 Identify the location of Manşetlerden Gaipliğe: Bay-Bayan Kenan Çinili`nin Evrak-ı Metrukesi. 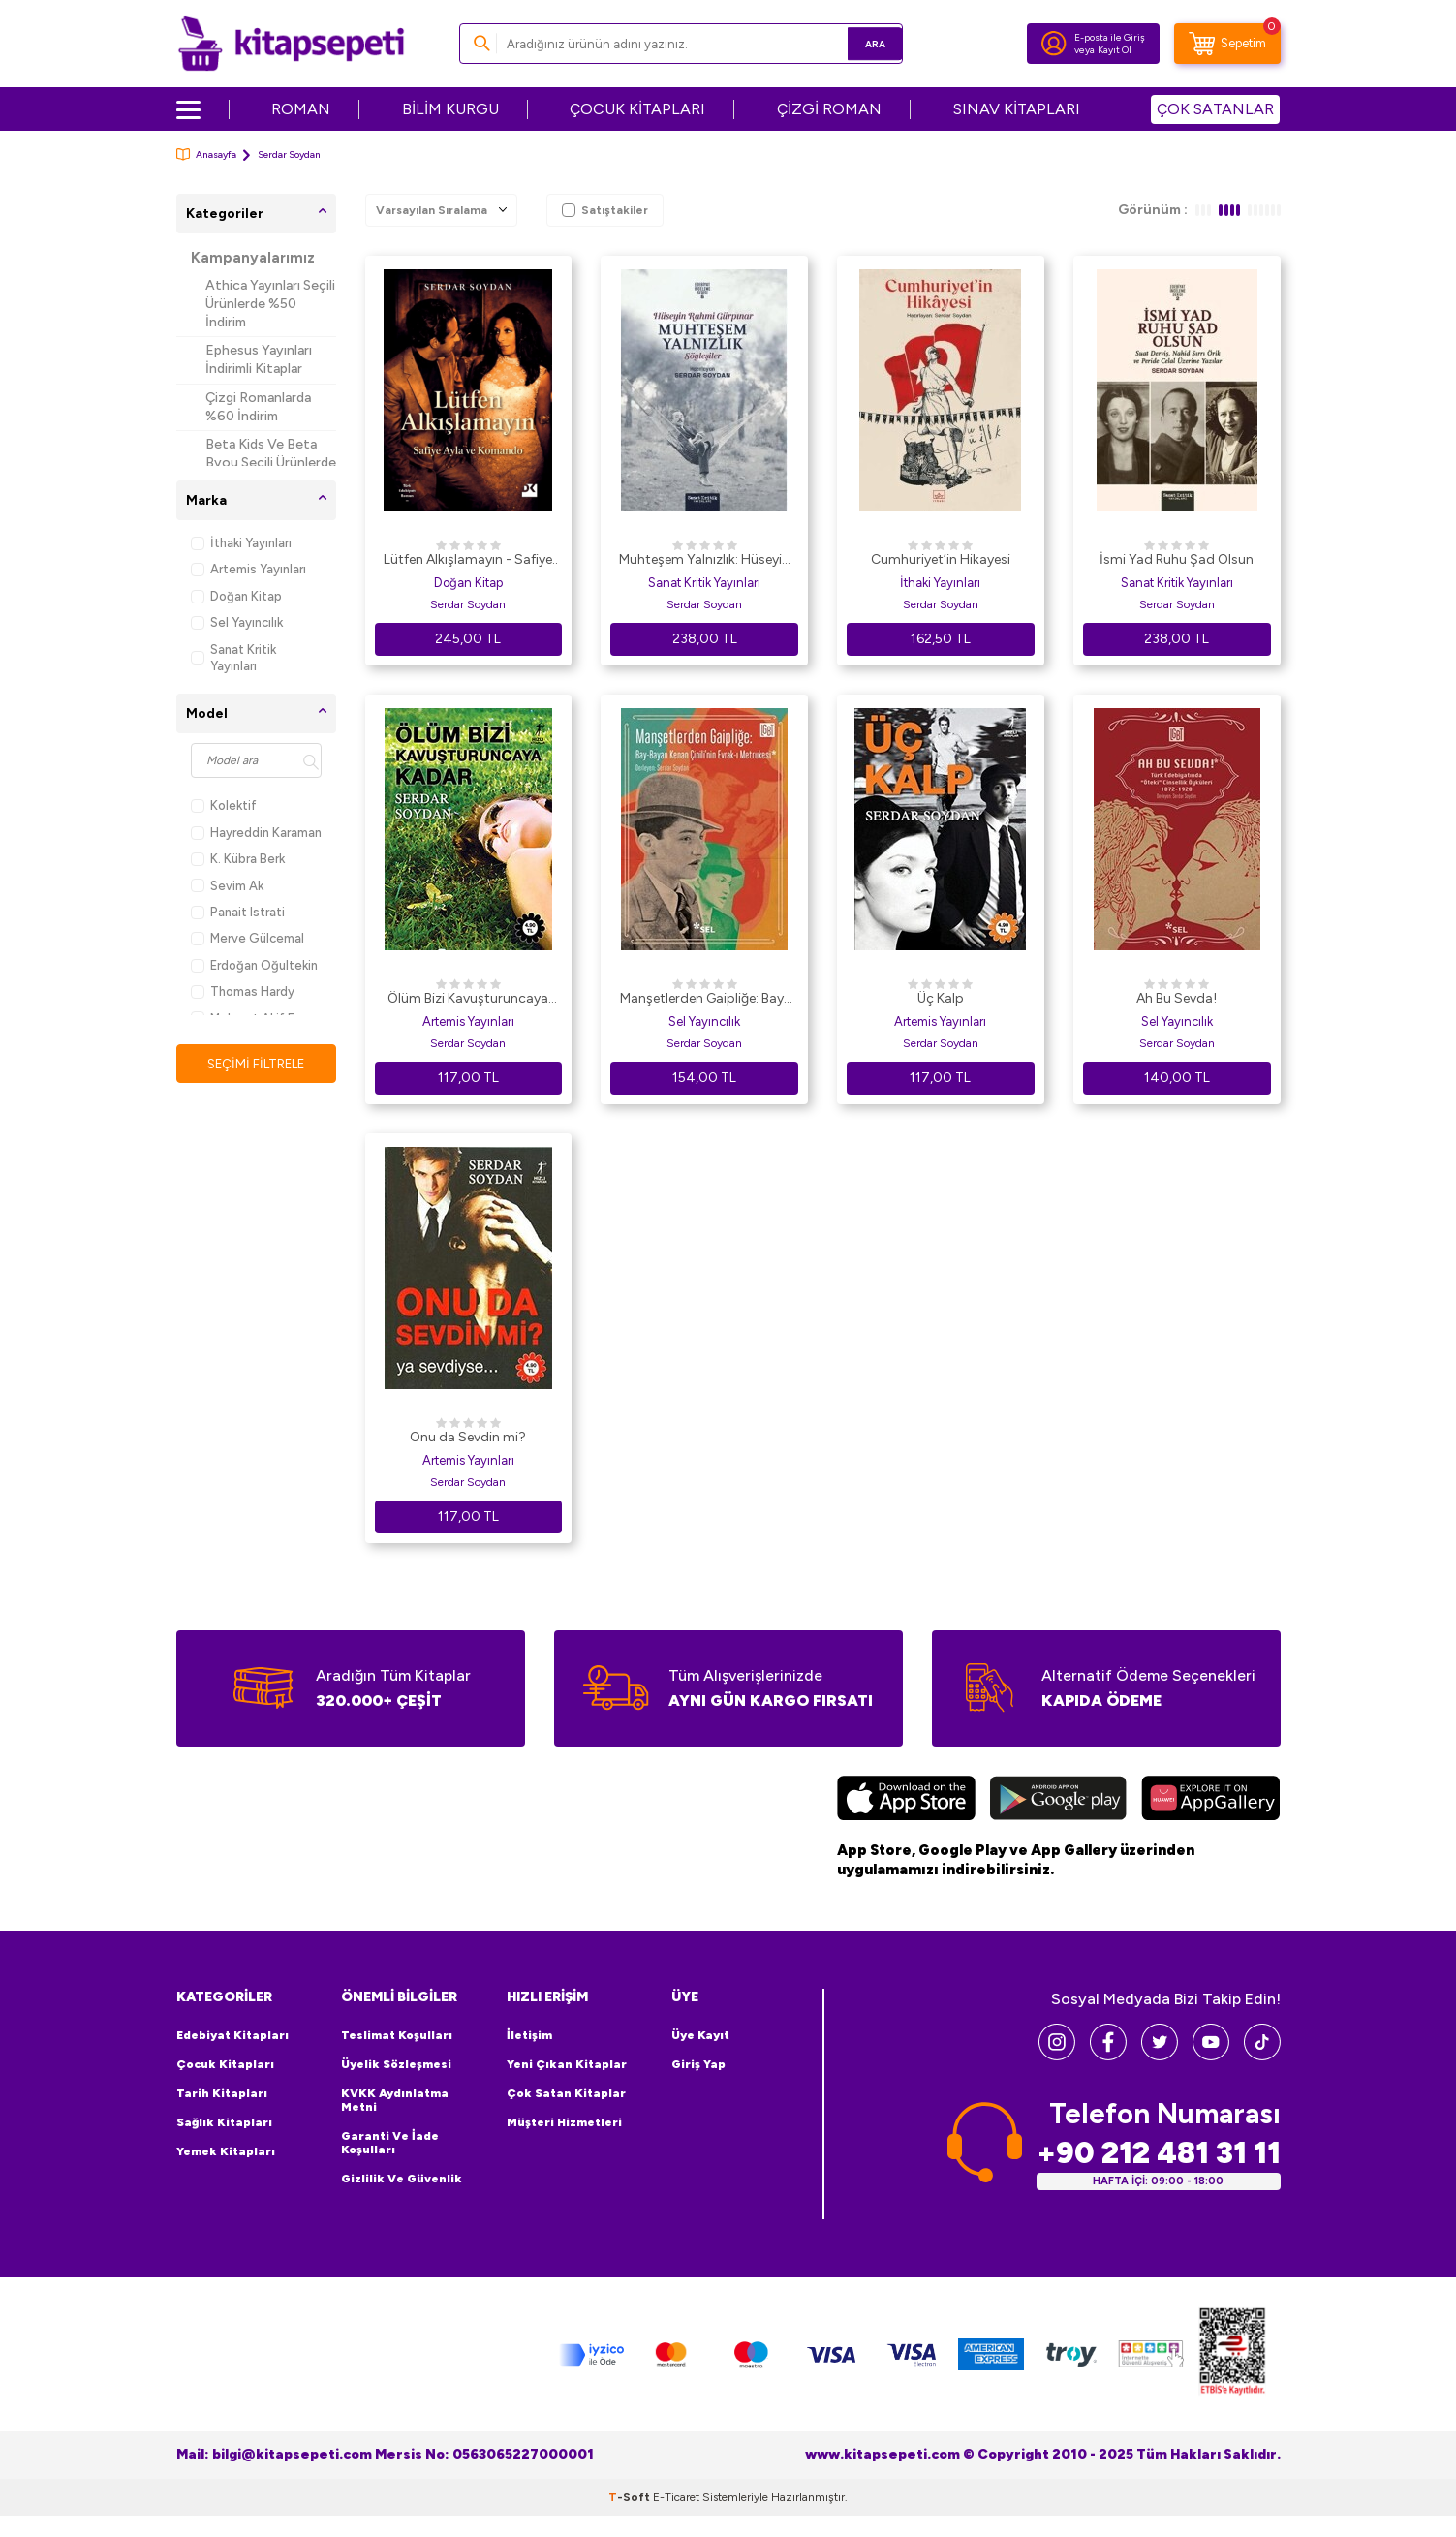
(704, 999).